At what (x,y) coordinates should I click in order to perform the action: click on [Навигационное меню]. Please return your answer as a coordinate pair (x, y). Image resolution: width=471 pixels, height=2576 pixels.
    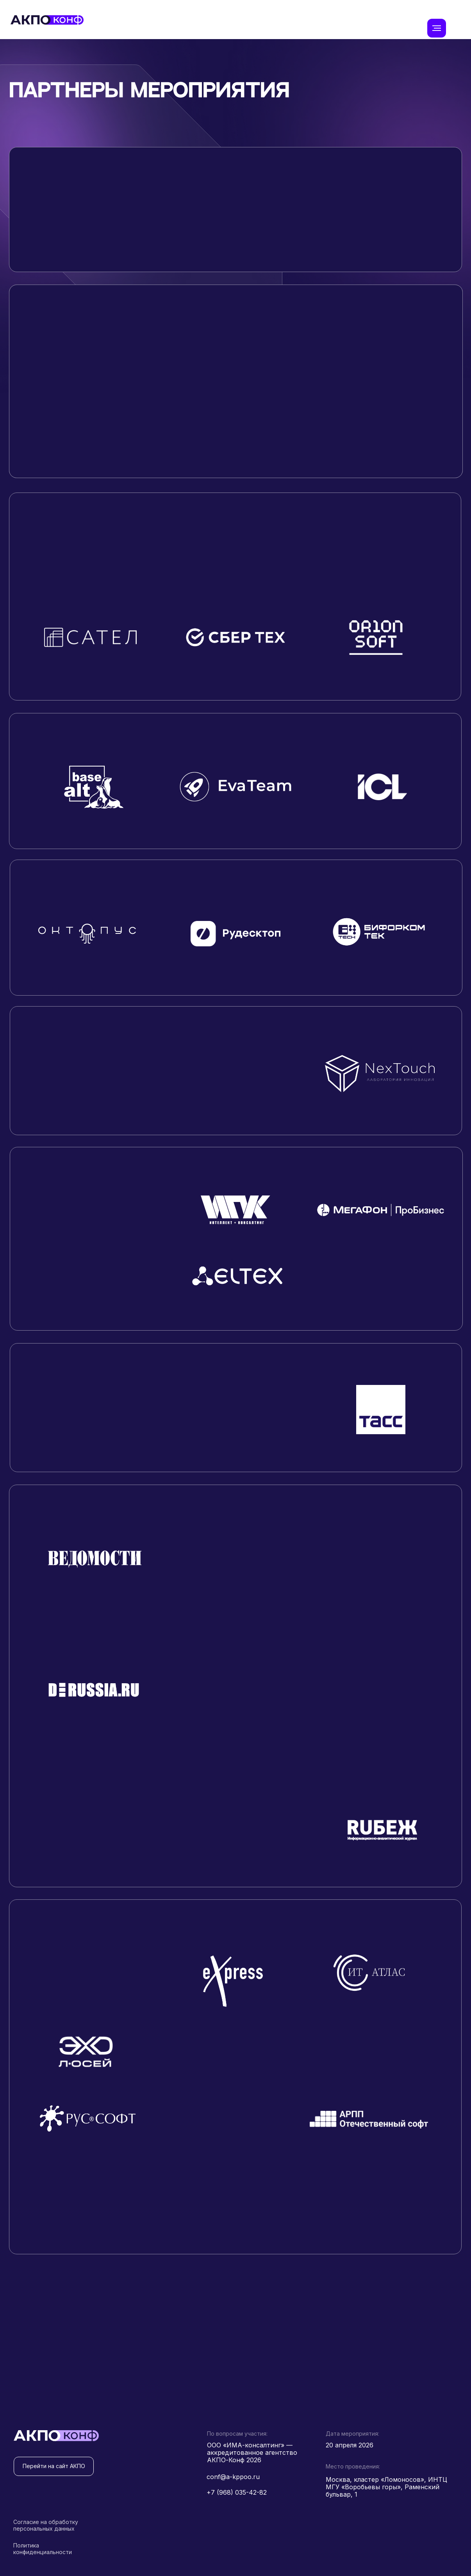
    Looking at the image, I should click on (436, 28).